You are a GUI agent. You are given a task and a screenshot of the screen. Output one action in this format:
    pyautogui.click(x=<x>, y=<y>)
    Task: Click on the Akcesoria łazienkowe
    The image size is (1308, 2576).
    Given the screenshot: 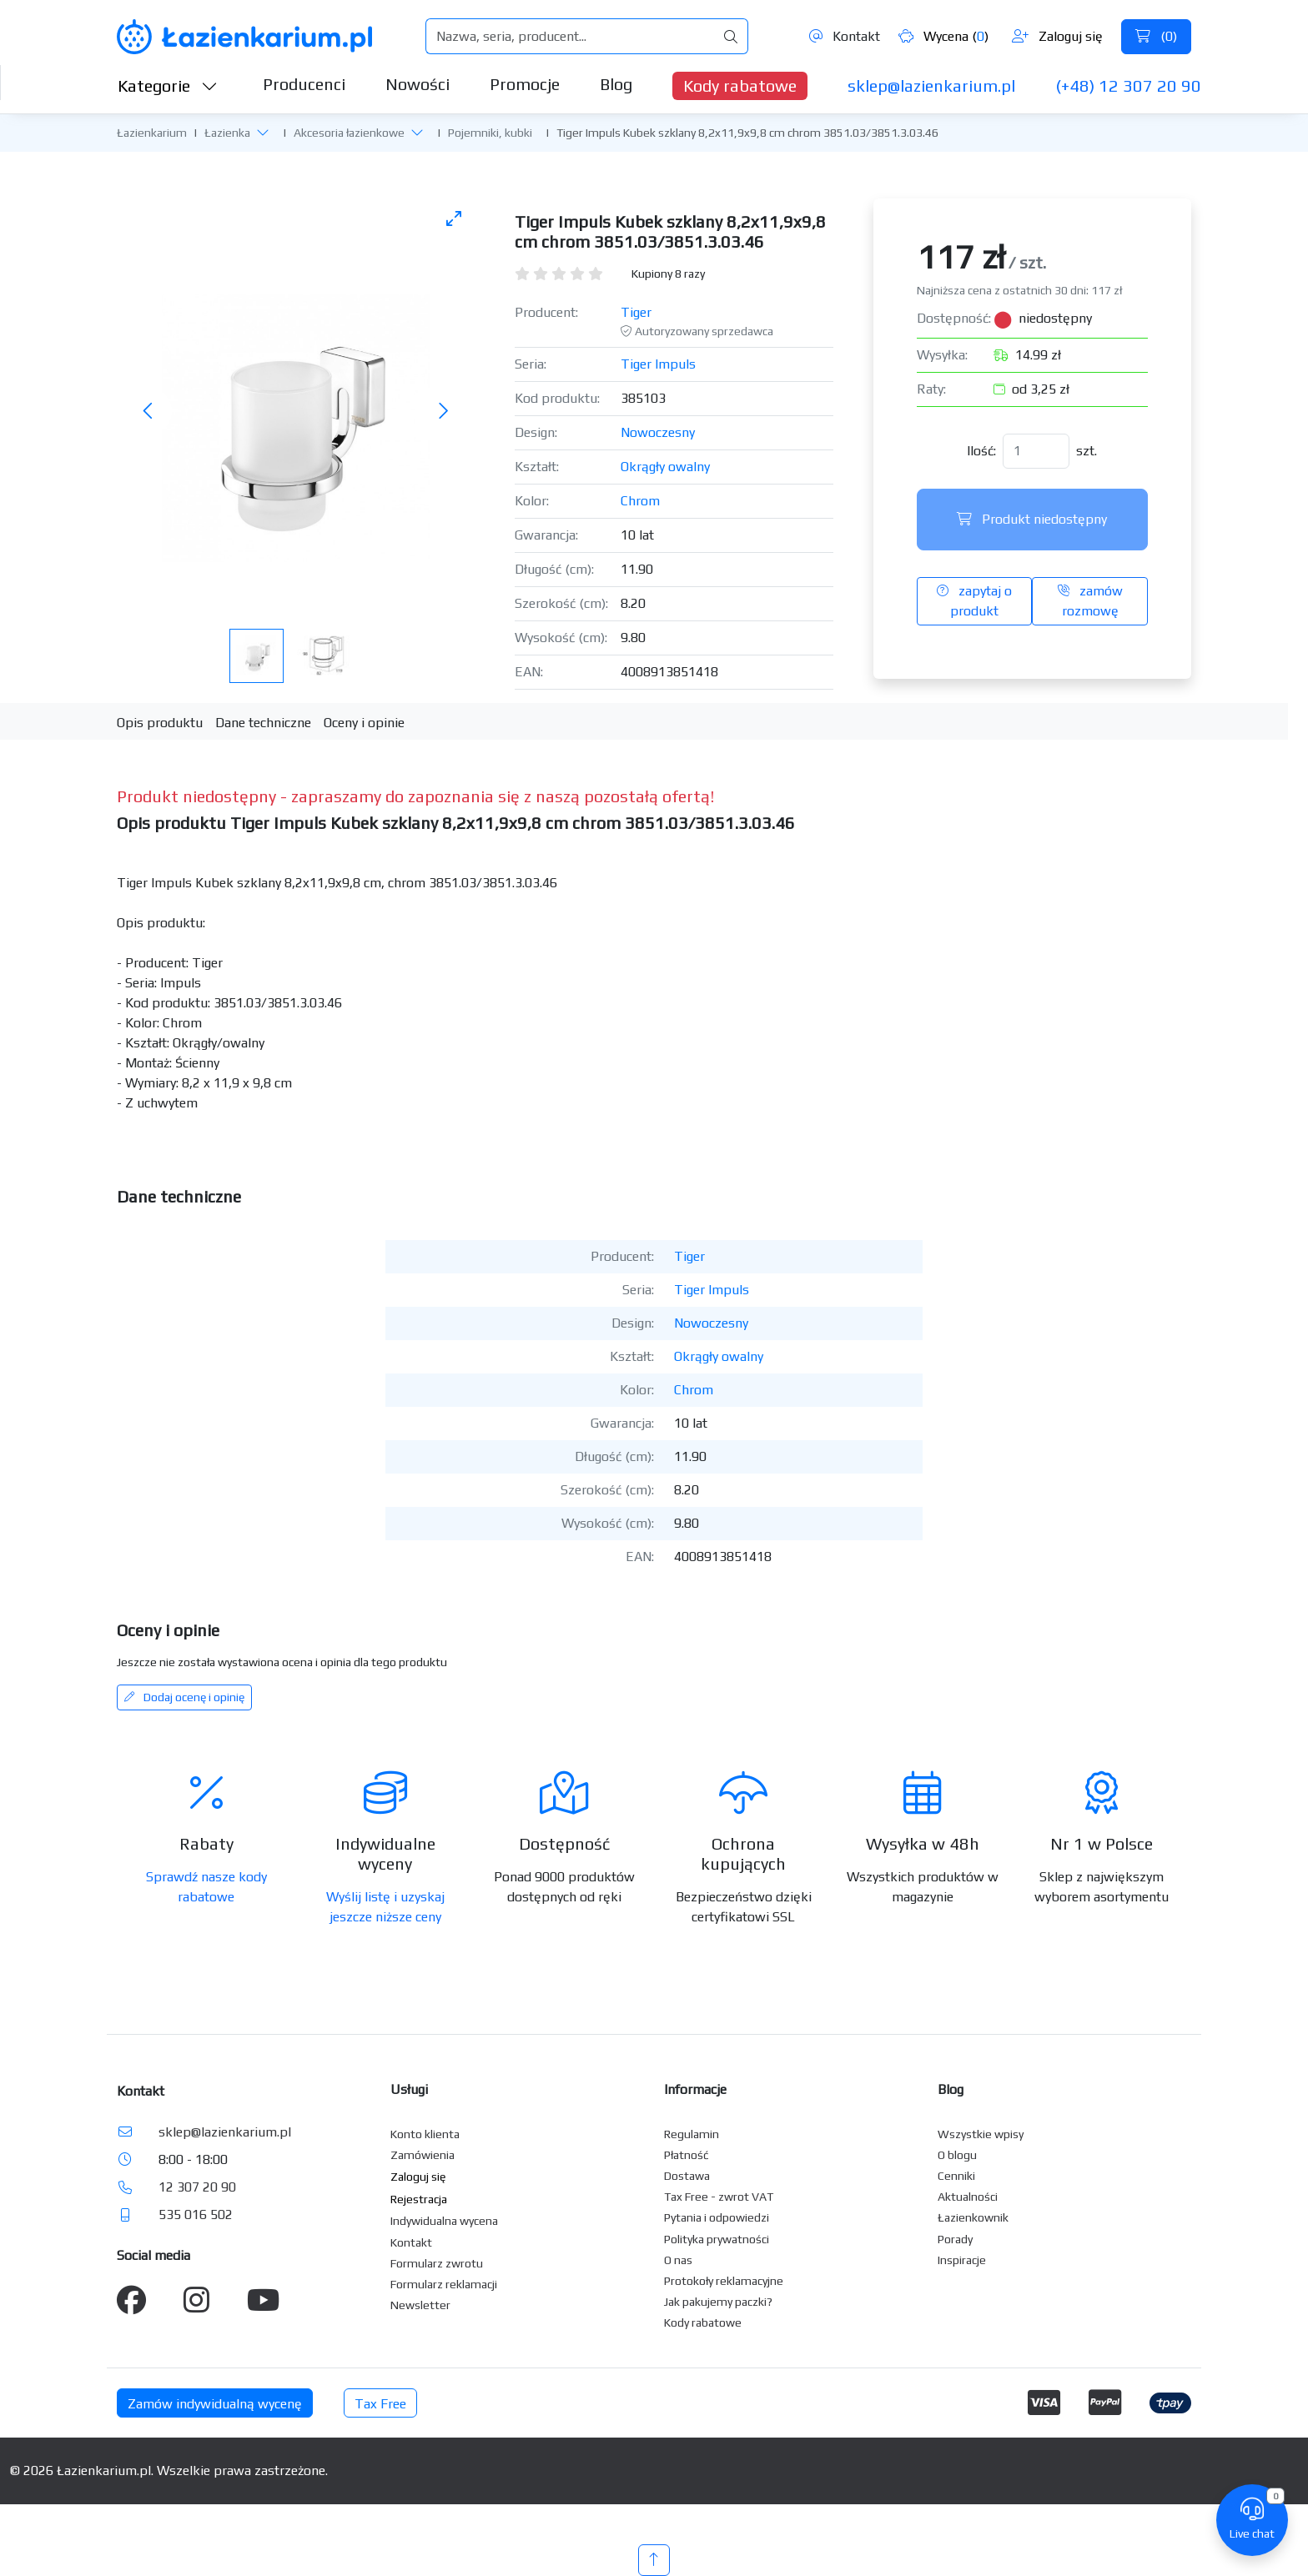 What is the action you would take?
    pyautogui.click(x=349, y=132)
    